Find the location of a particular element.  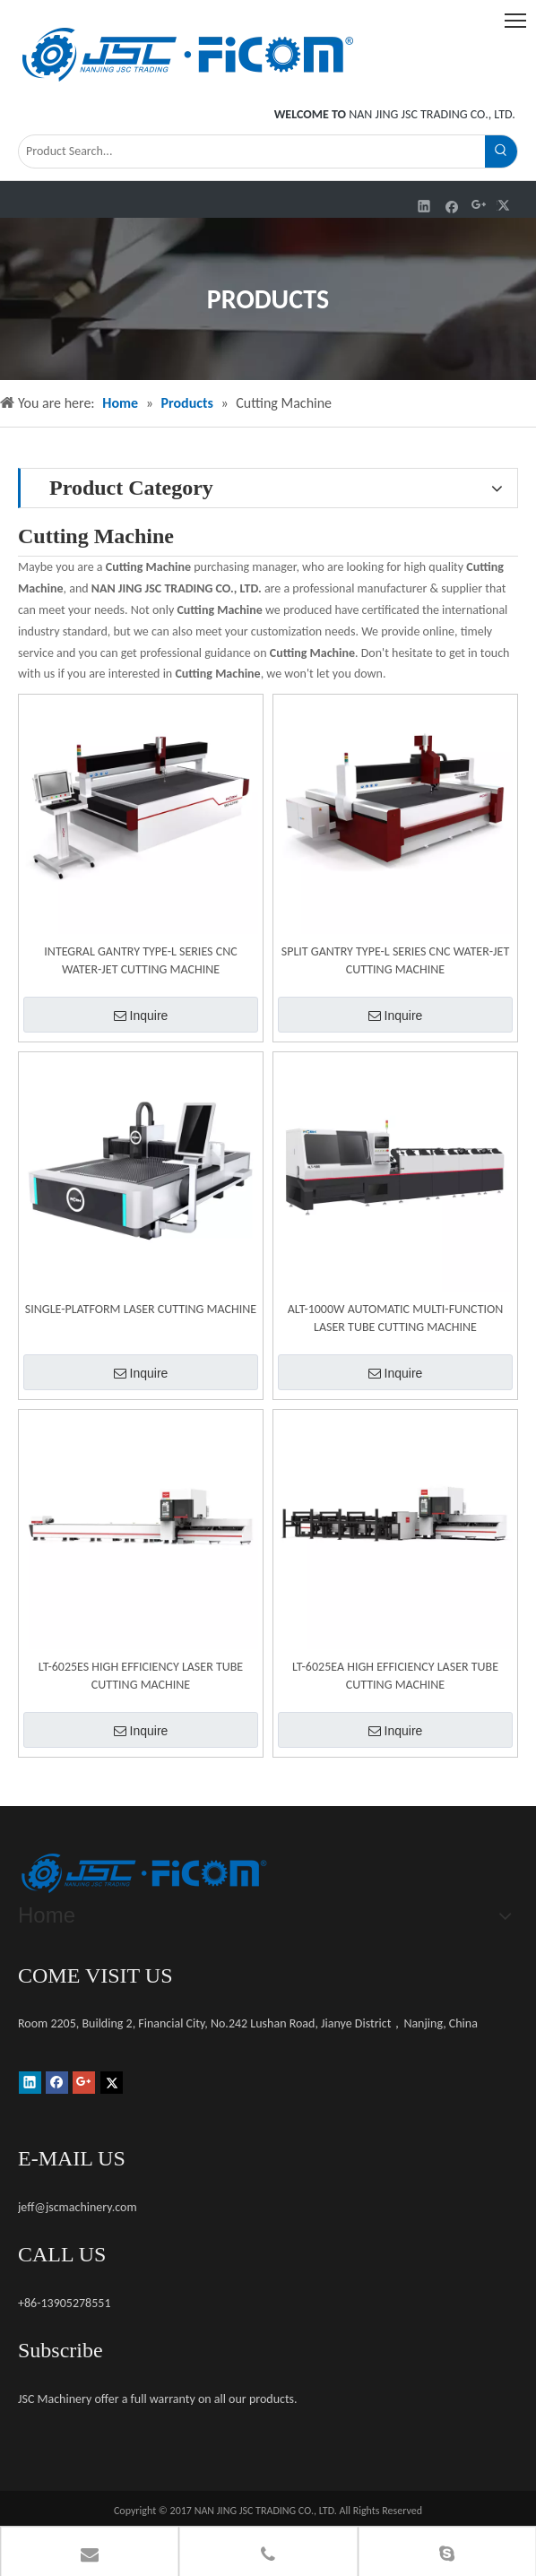

INTEGRAL GANTRY TYPE-L SERIES CNC WATER-JET CUTTING MACHINE is located at coordinates (140, 960).